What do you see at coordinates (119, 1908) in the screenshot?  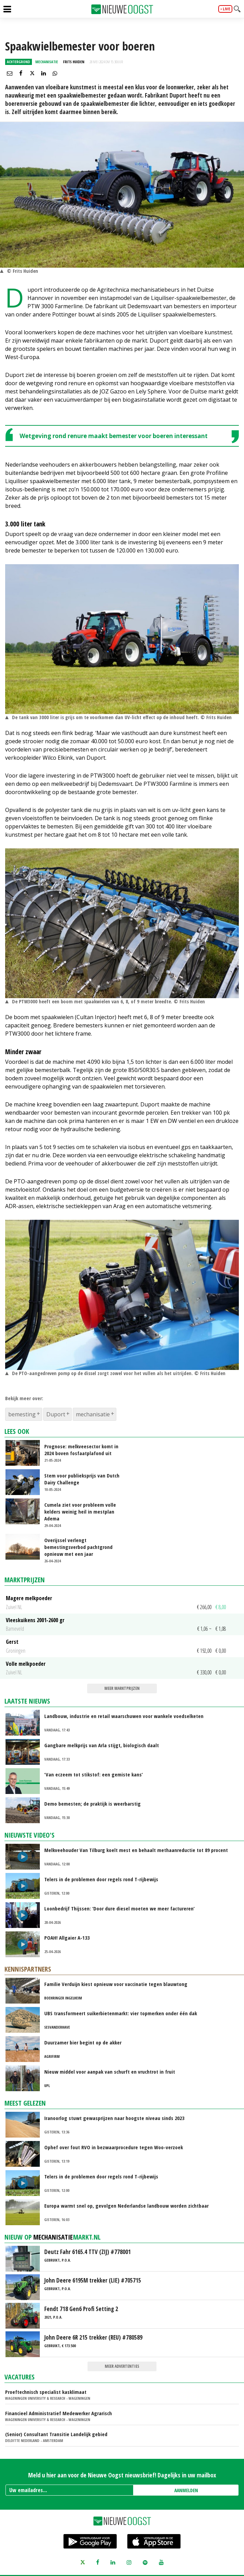 I see `Loonbedrijf Thijssen: ‘Door dure diesel moeten we meer factureren’` at bounding box center [119, 1908].